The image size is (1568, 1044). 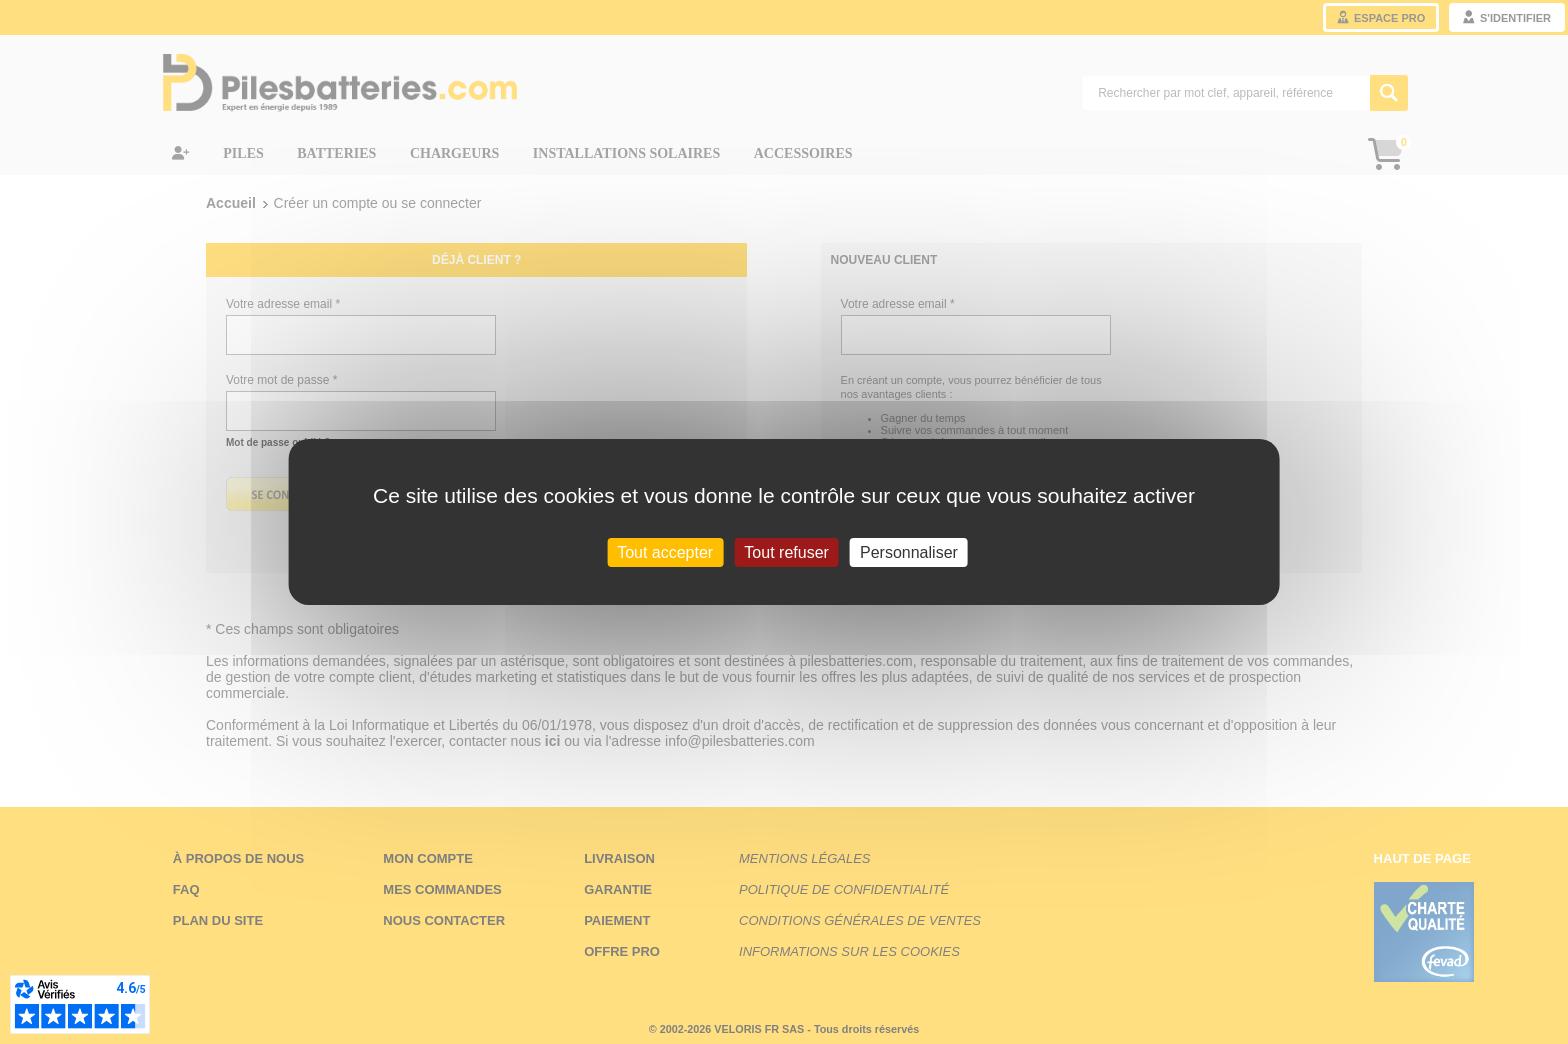 What do you see at coordinates (909, 552) in the screenshot?
I see `Personnaliser [Personnaliser (fenêtre modale)]` at bounding box center [909, 552].